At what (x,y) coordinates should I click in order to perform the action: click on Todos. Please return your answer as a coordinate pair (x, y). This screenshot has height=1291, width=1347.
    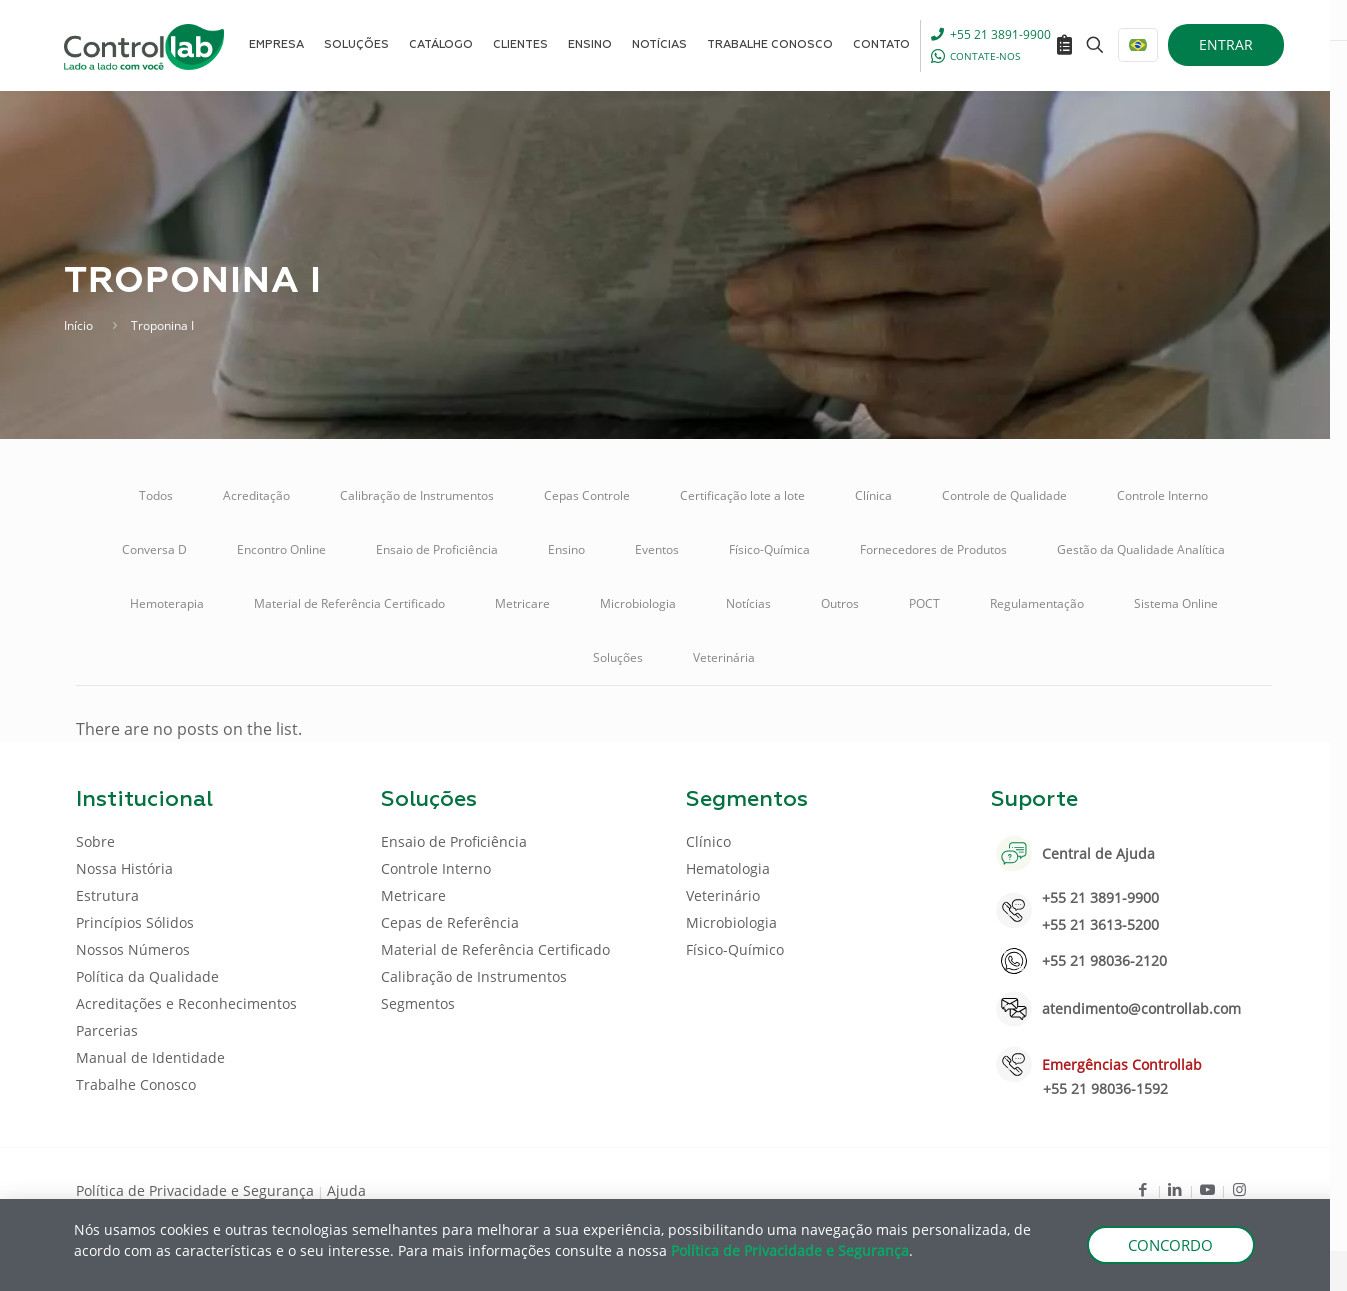
    Looking at the image, I should click on (156, 495).